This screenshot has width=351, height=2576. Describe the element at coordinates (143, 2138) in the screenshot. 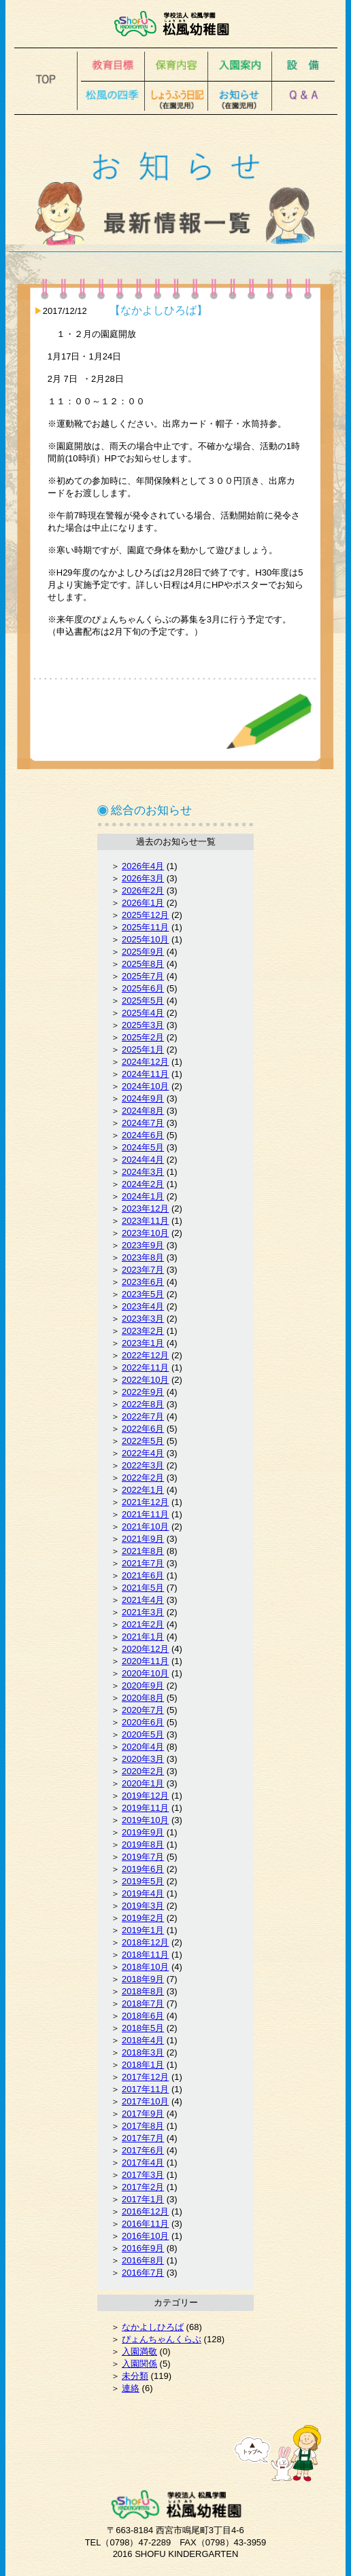

I see `2017年7月` at that location.